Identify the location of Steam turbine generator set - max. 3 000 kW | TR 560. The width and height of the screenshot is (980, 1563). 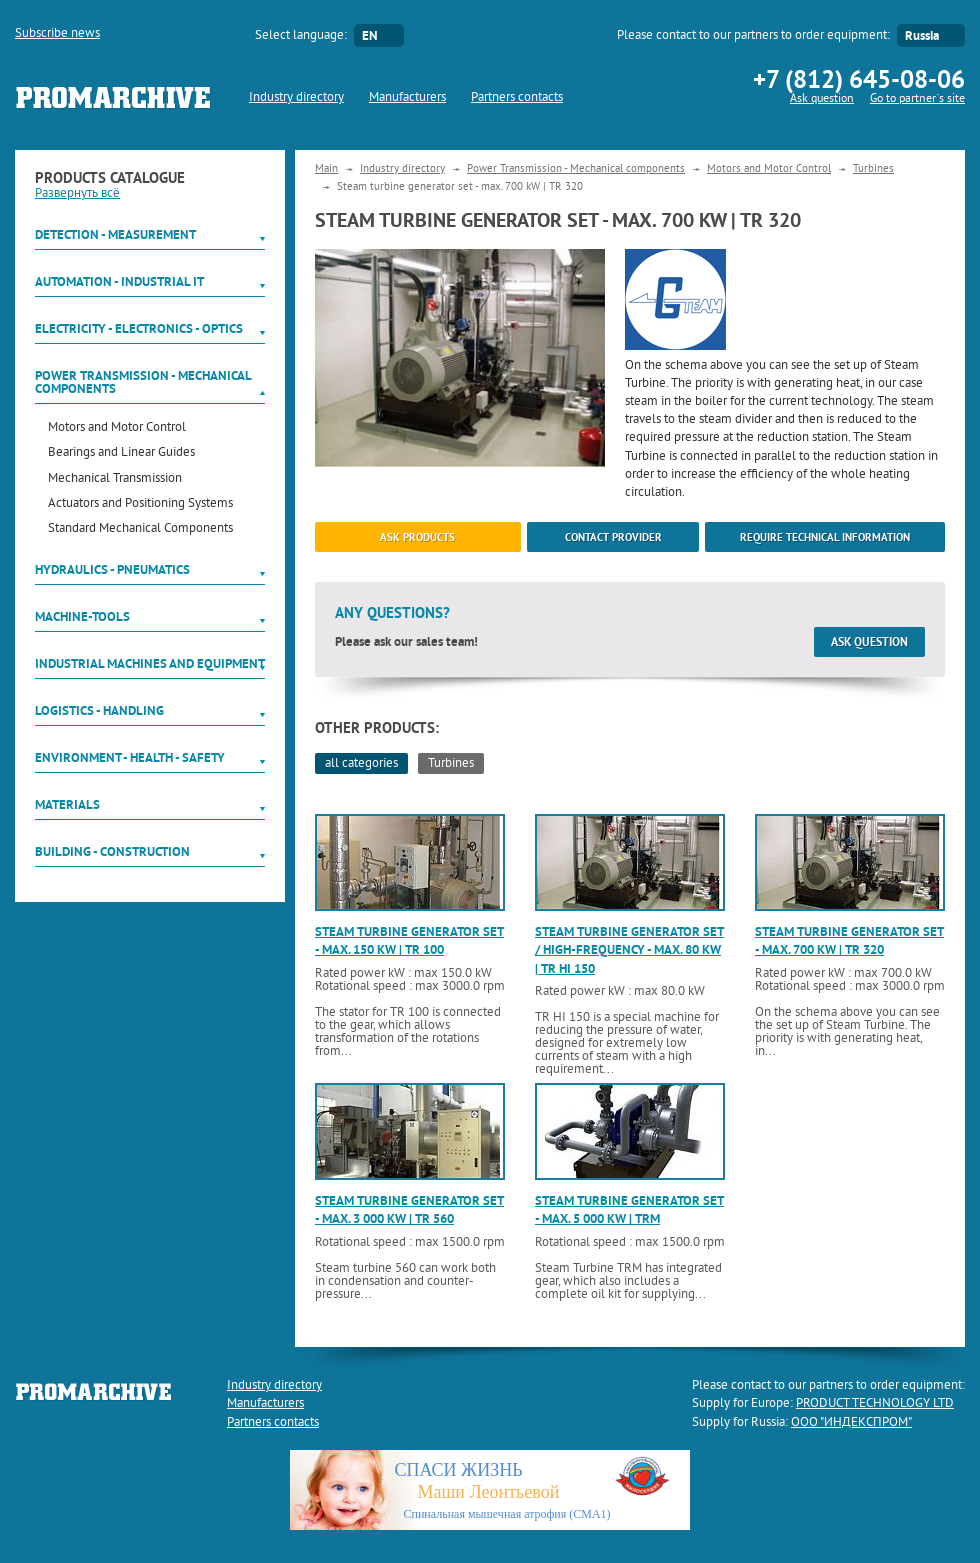
(409, 1209).